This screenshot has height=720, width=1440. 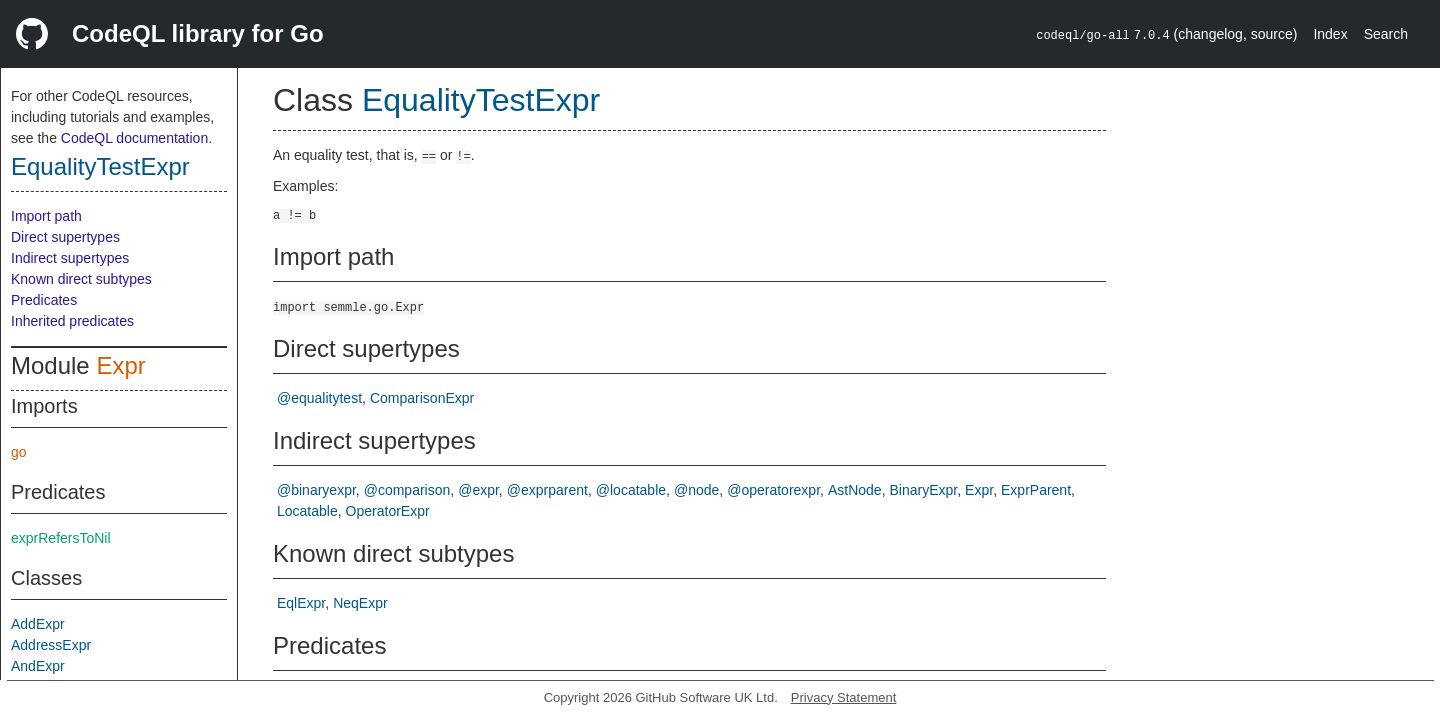 What do you see at coordinates (360, 603) in the screenshot?
I see `NeqExpr` at bounding box center [360, 603].